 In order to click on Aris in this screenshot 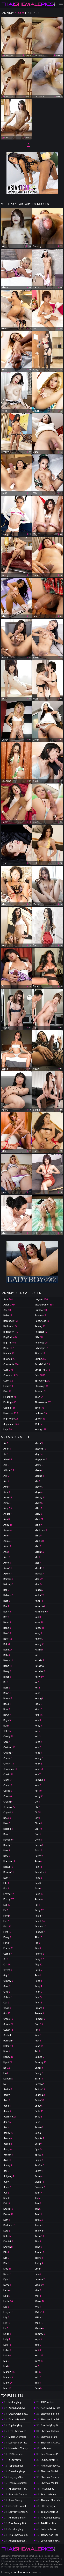, I will do `click(6, 1552)`.